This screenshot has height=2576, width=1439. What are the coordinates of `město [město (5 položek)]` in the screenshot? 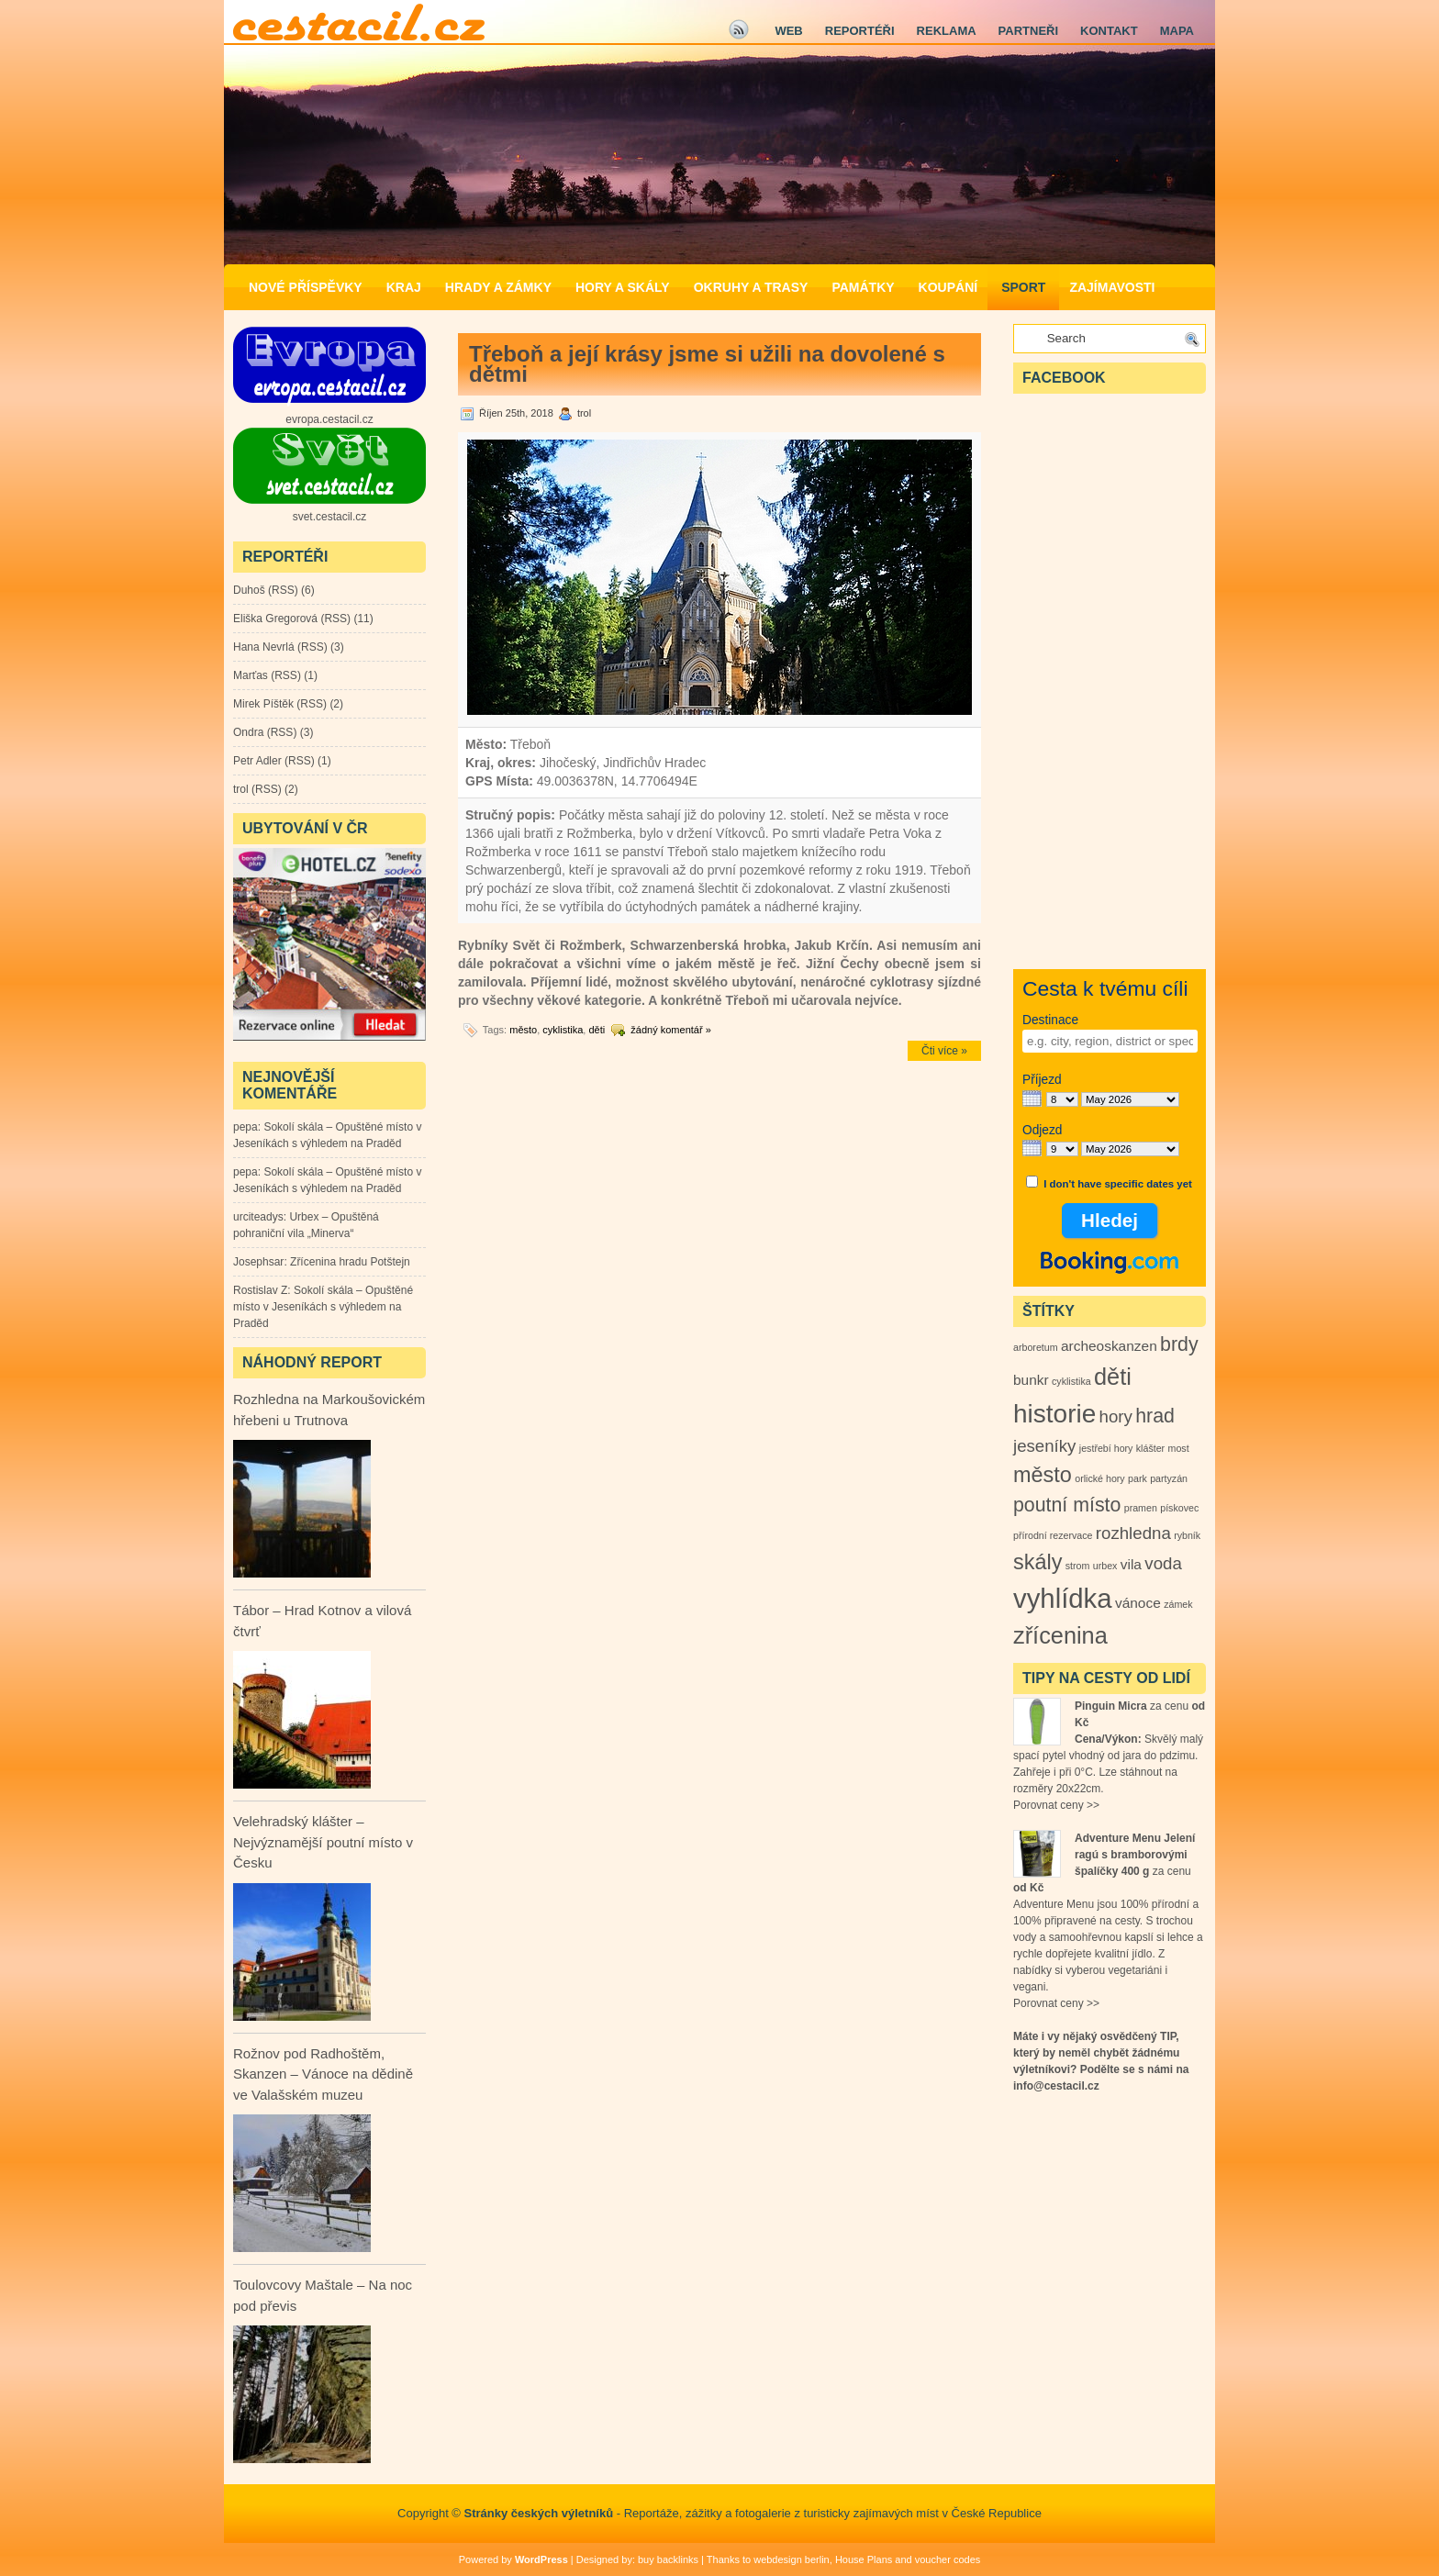 It's located at (1042, 1475).